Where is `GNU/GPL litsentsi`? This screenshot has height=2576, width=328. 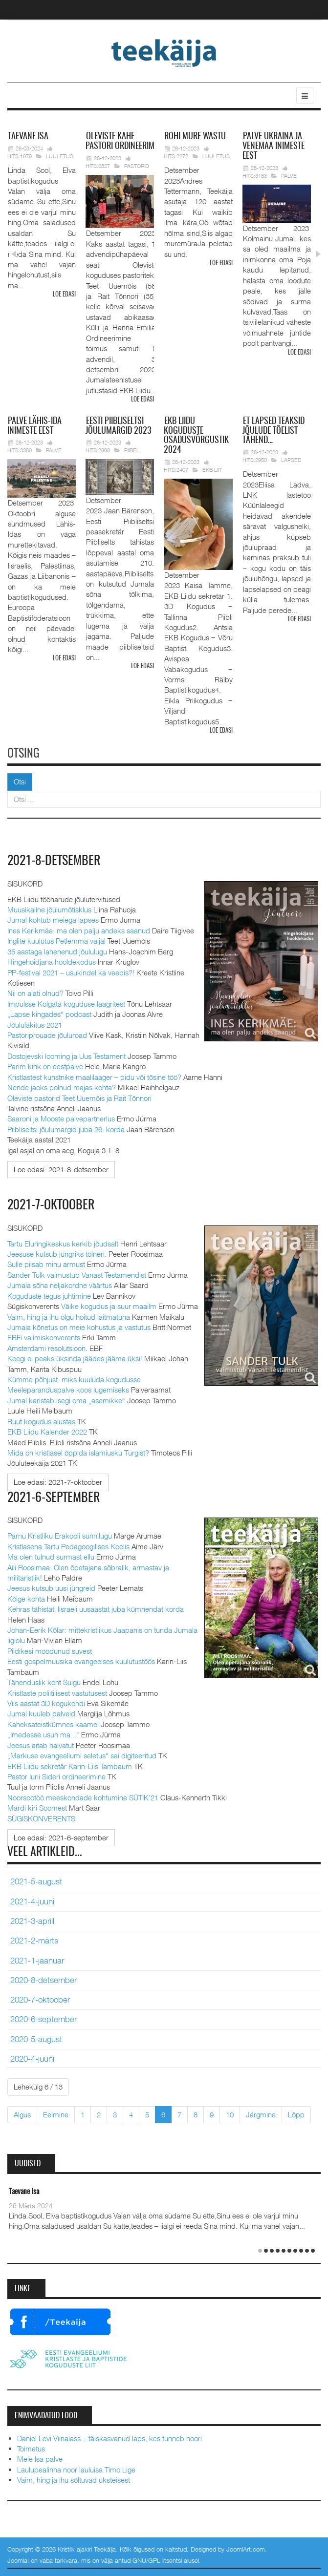
GNU/GPL litsentsi is located at coordinates (157, 2560).